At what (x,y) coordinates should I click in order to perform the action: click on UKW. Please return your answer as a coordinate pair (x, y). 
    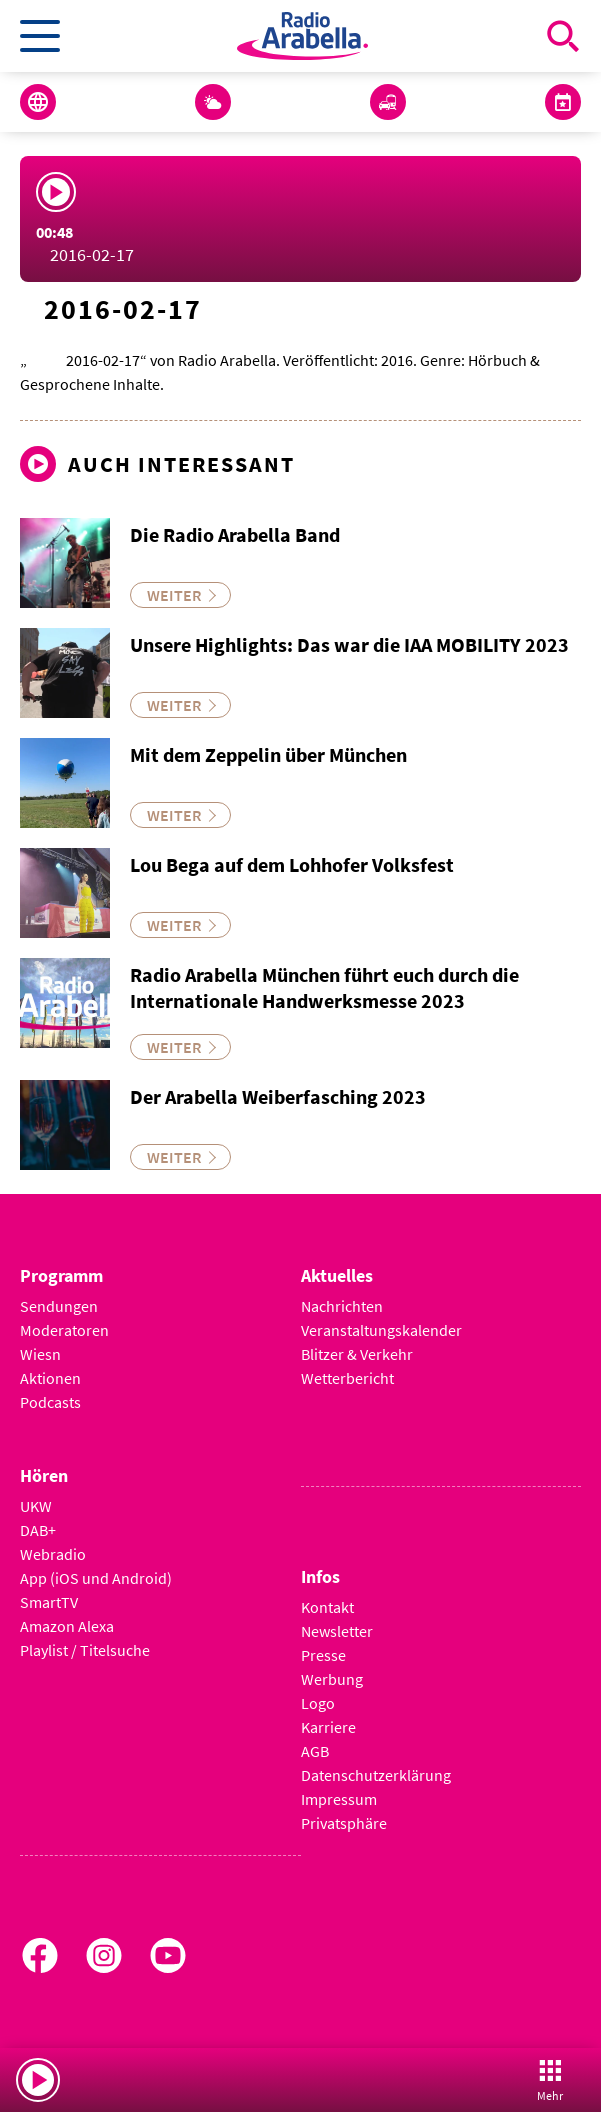
    Looking at the image, I should click on (36, 1506).